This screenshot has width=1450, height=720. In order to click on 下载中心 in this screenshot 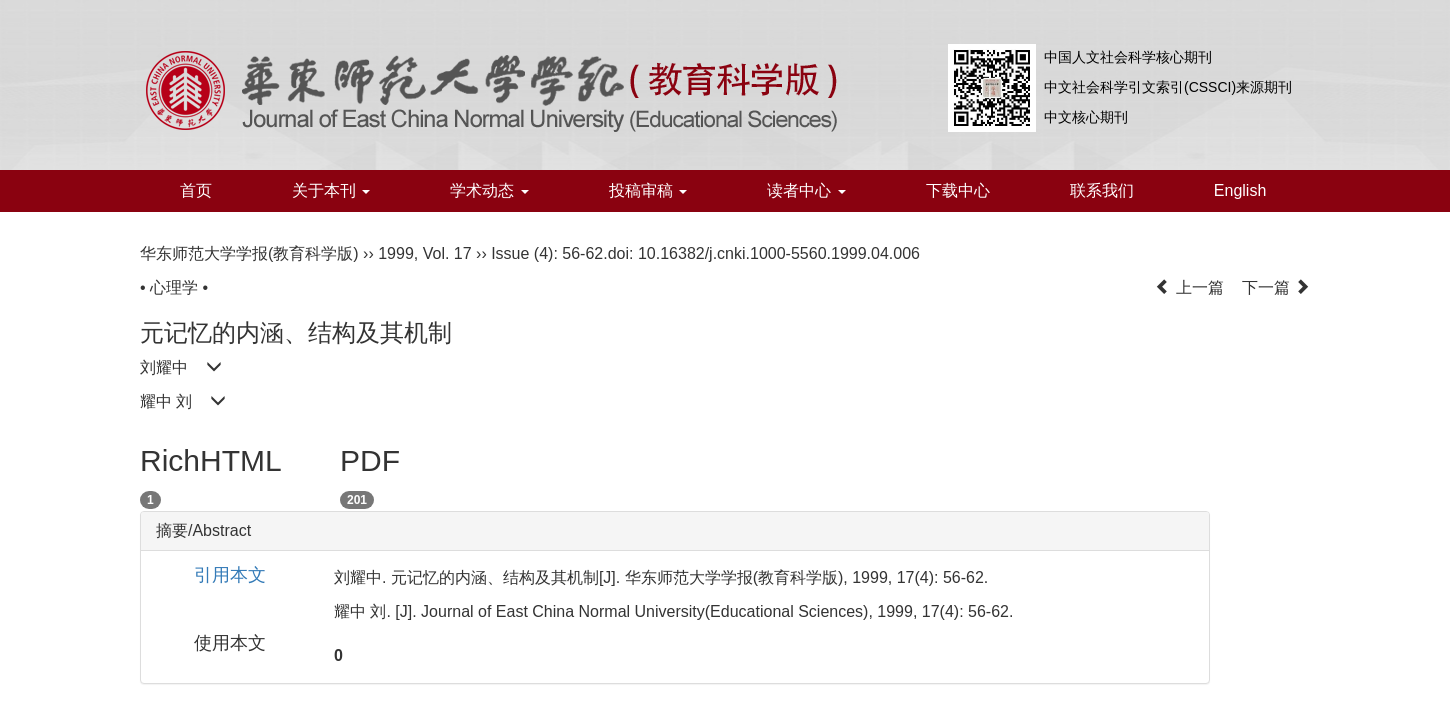, I will do `click(958, 190)`.